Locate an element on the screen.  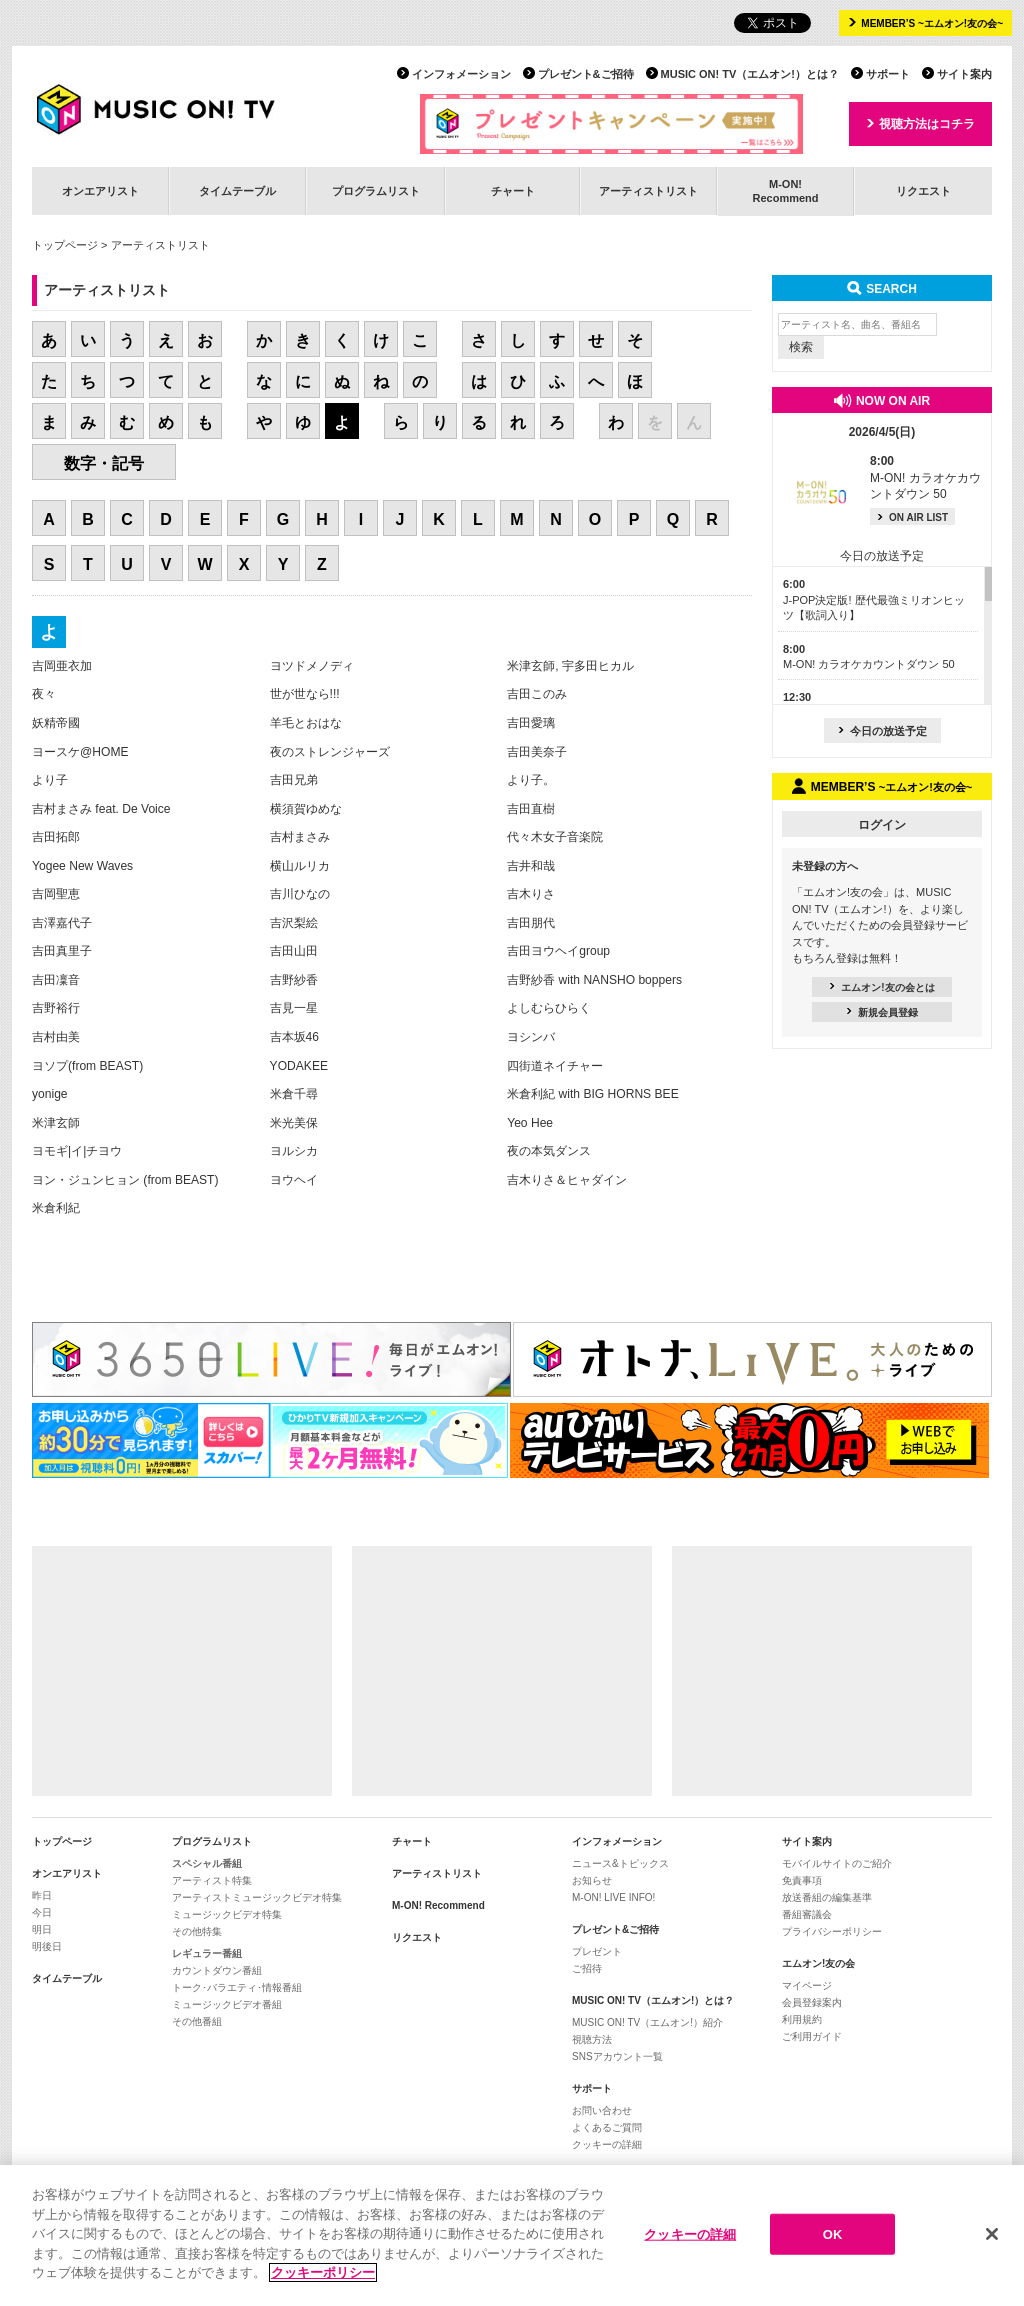
米光美保 is located at coordinates (294, 1123).